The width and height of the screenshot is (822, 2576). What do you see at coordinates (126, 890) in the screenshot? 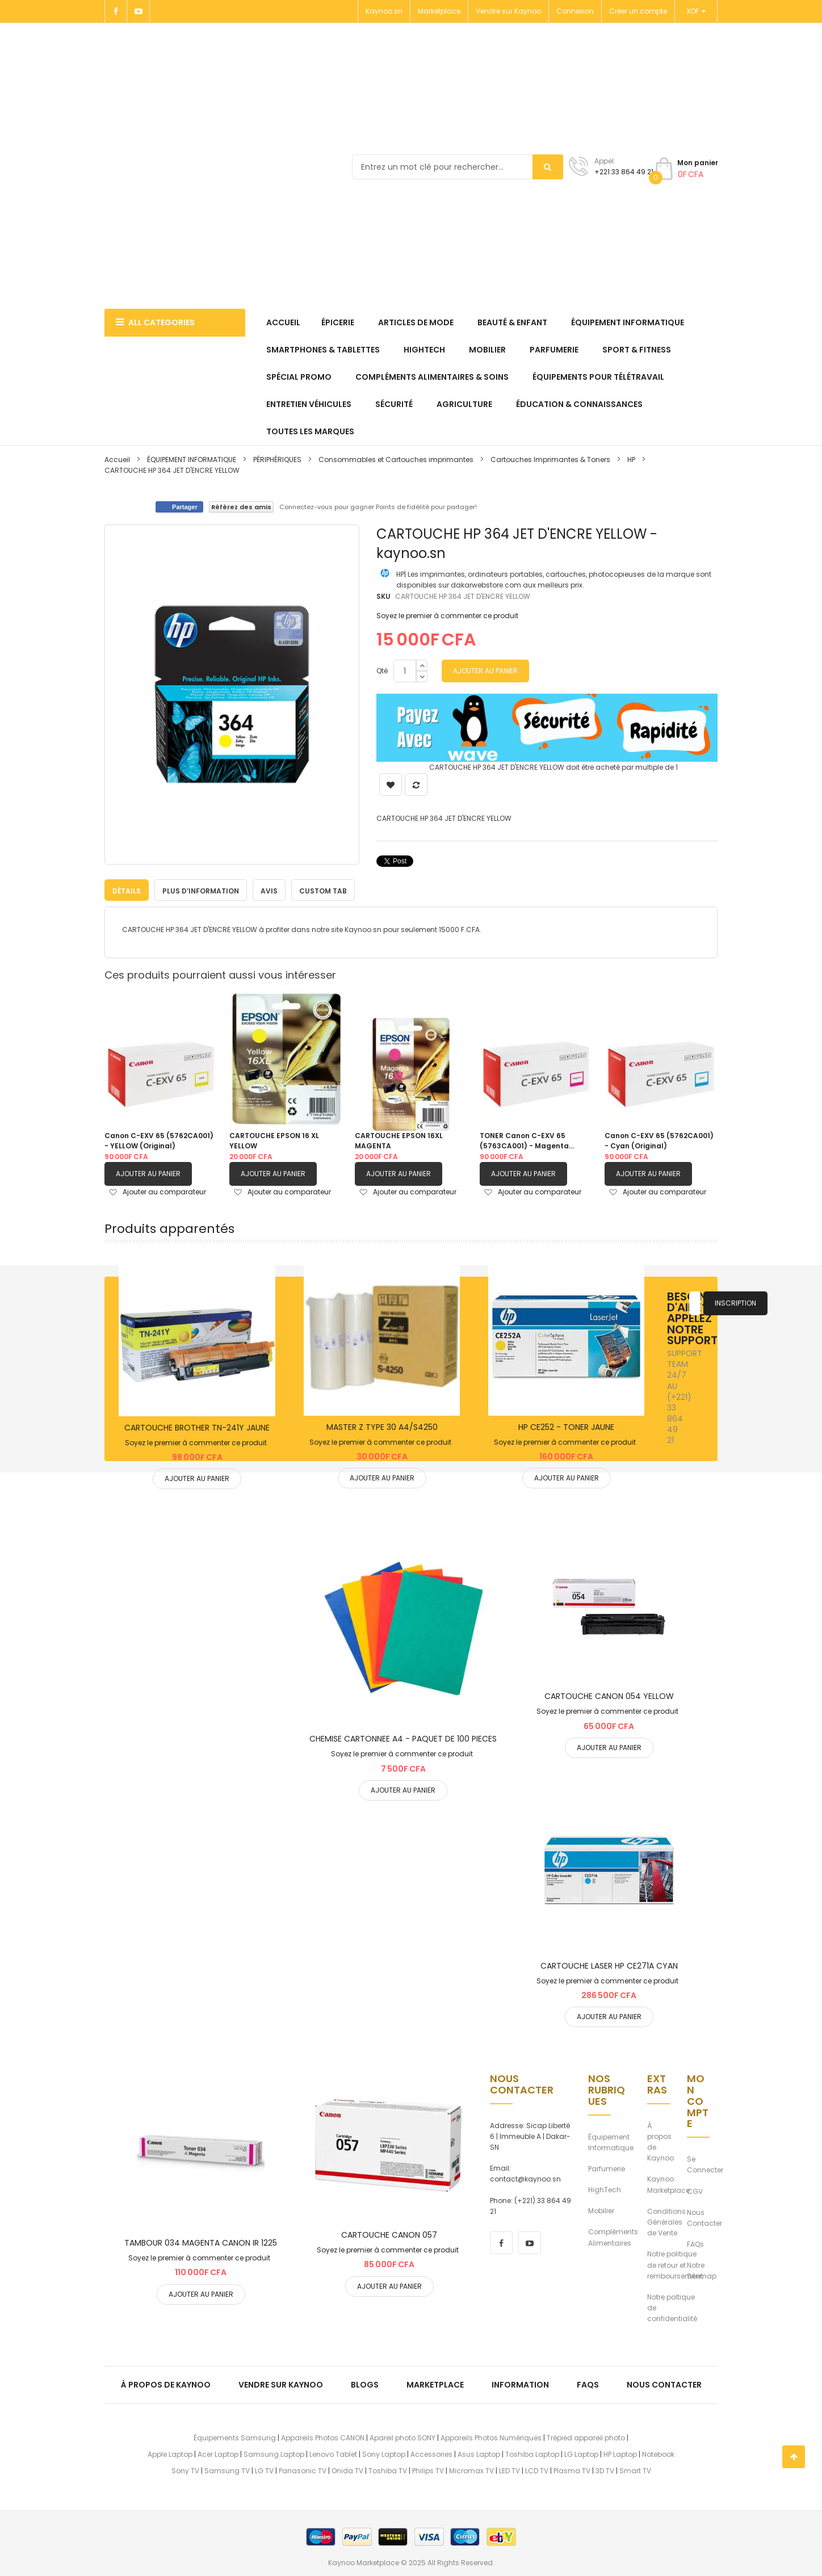
I see `Détails` at bounding box center [126, 890].